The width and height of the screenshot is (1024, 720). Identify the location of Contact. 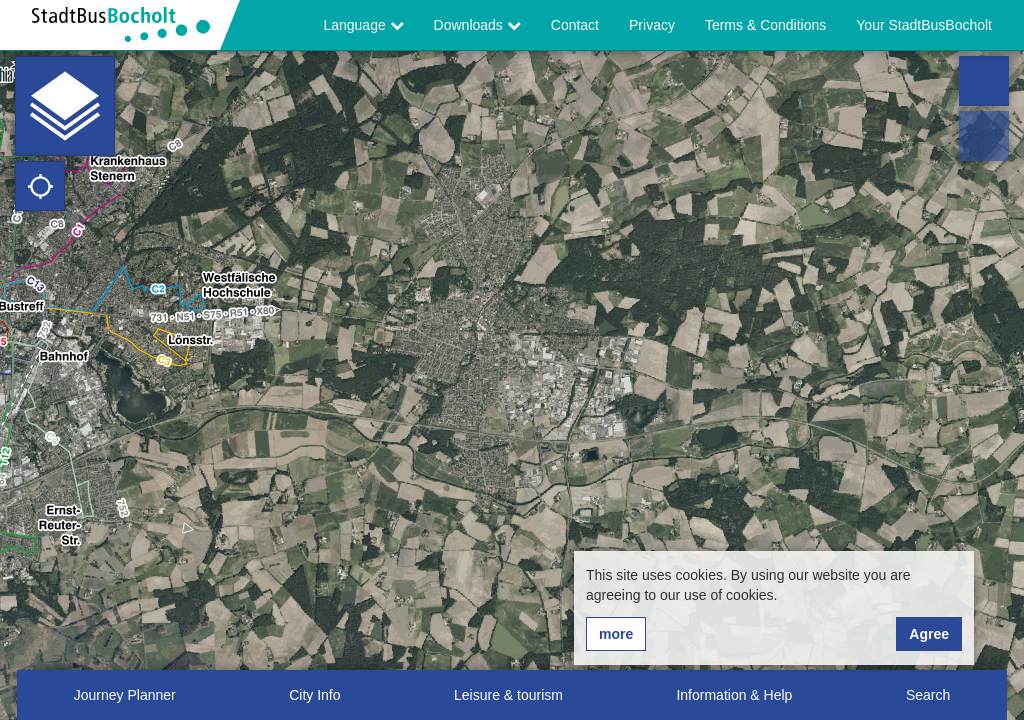
(575, 25).